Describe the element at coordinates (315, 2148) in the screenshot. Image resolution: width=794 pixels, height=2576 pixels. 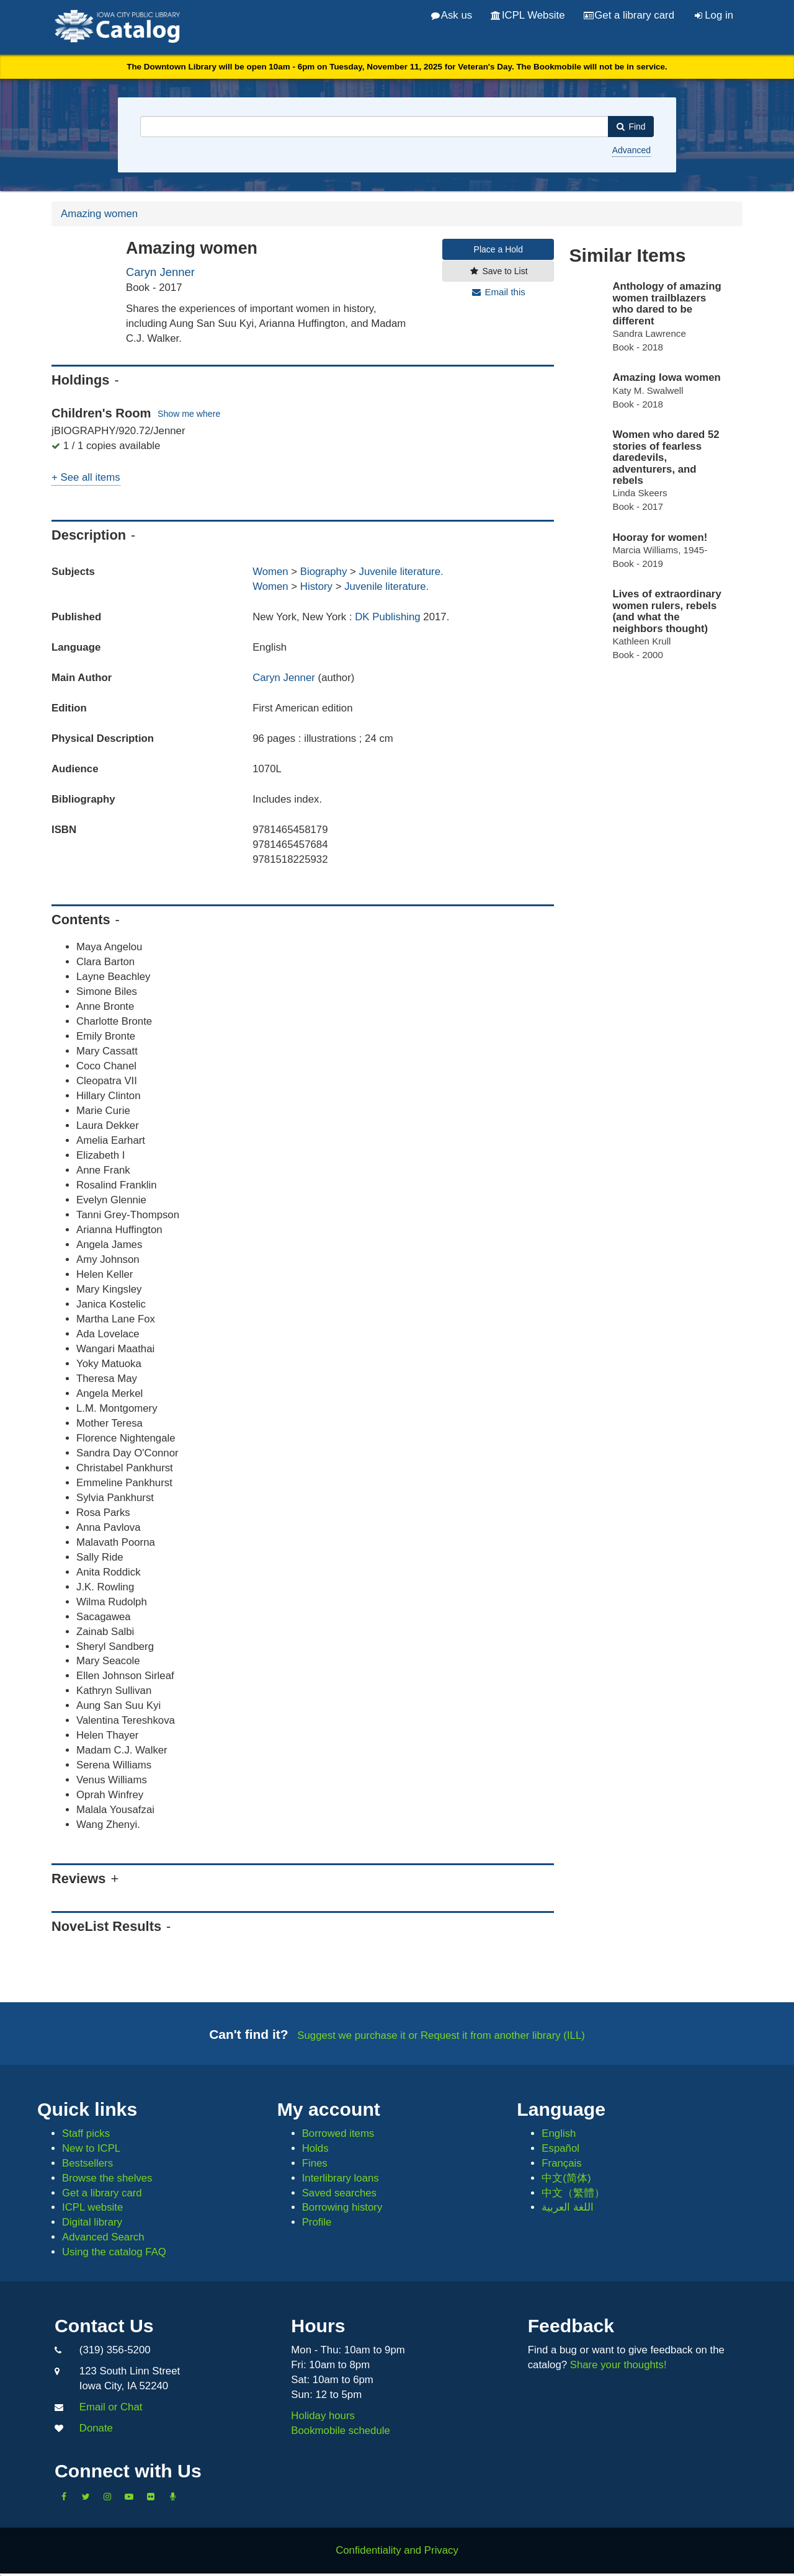
I see `Holds` at that location.